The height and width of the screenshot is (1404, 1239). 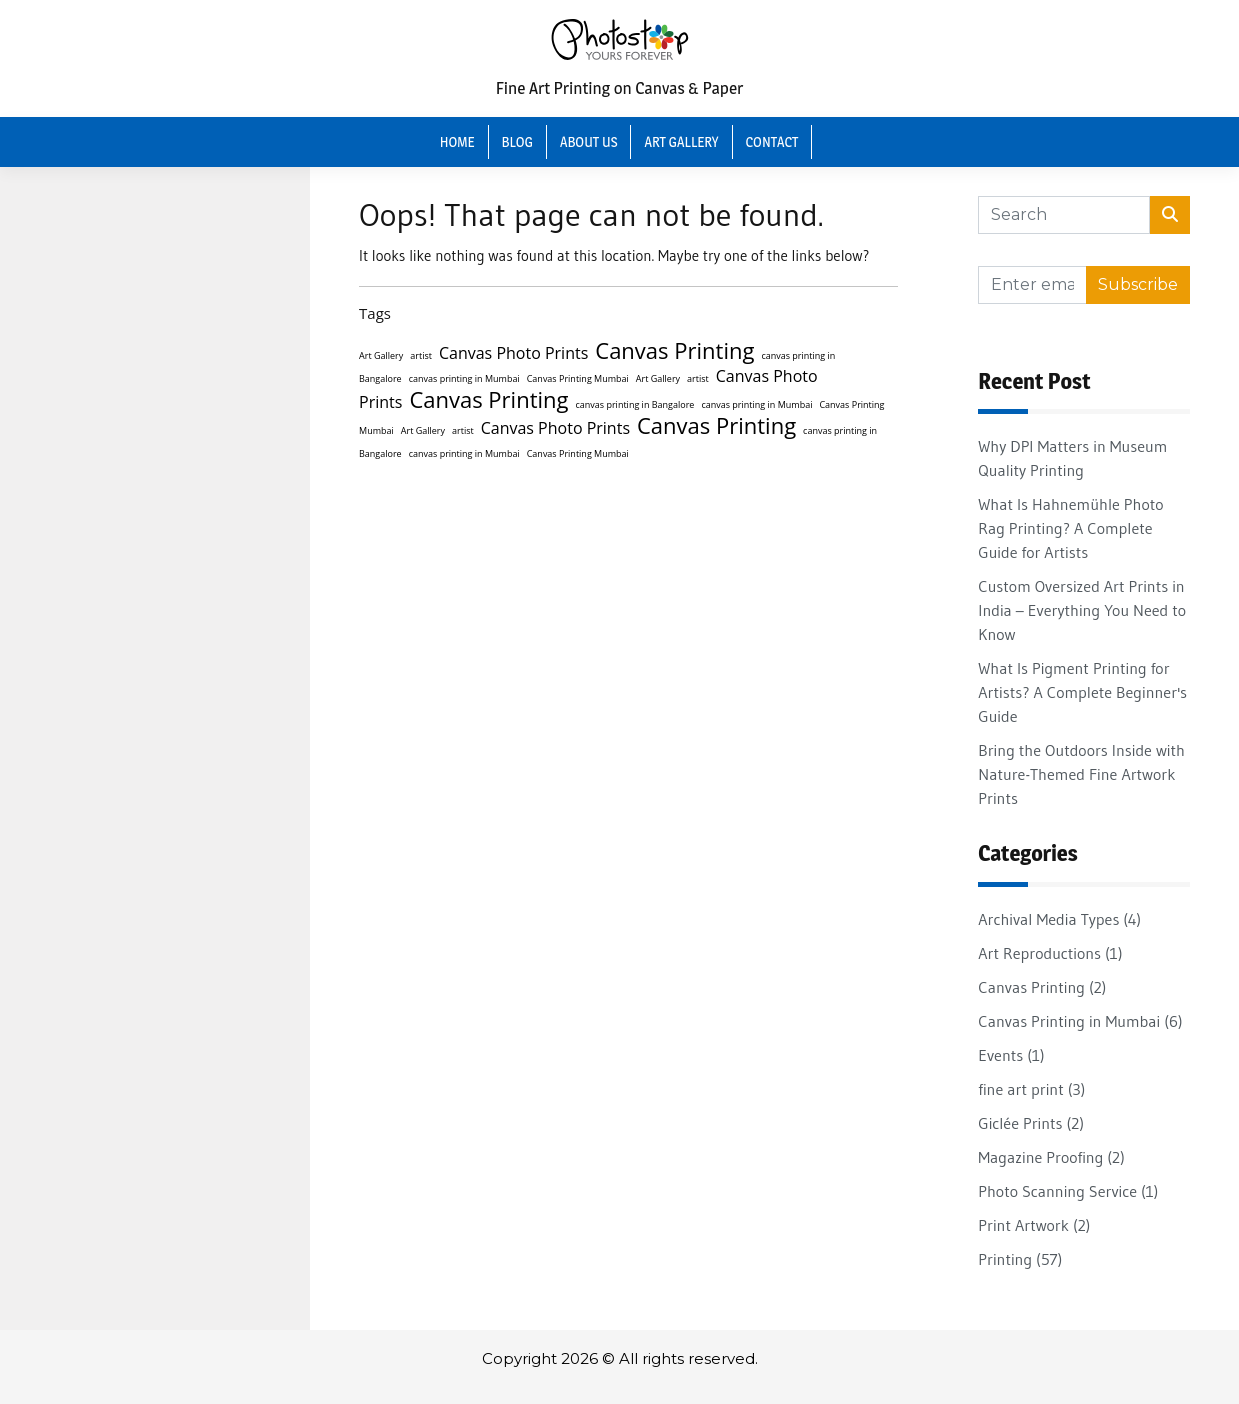 I want to click on Custom Oversized Art Prints in India – Everything You Need to Know, so click(x=1082, y=610).